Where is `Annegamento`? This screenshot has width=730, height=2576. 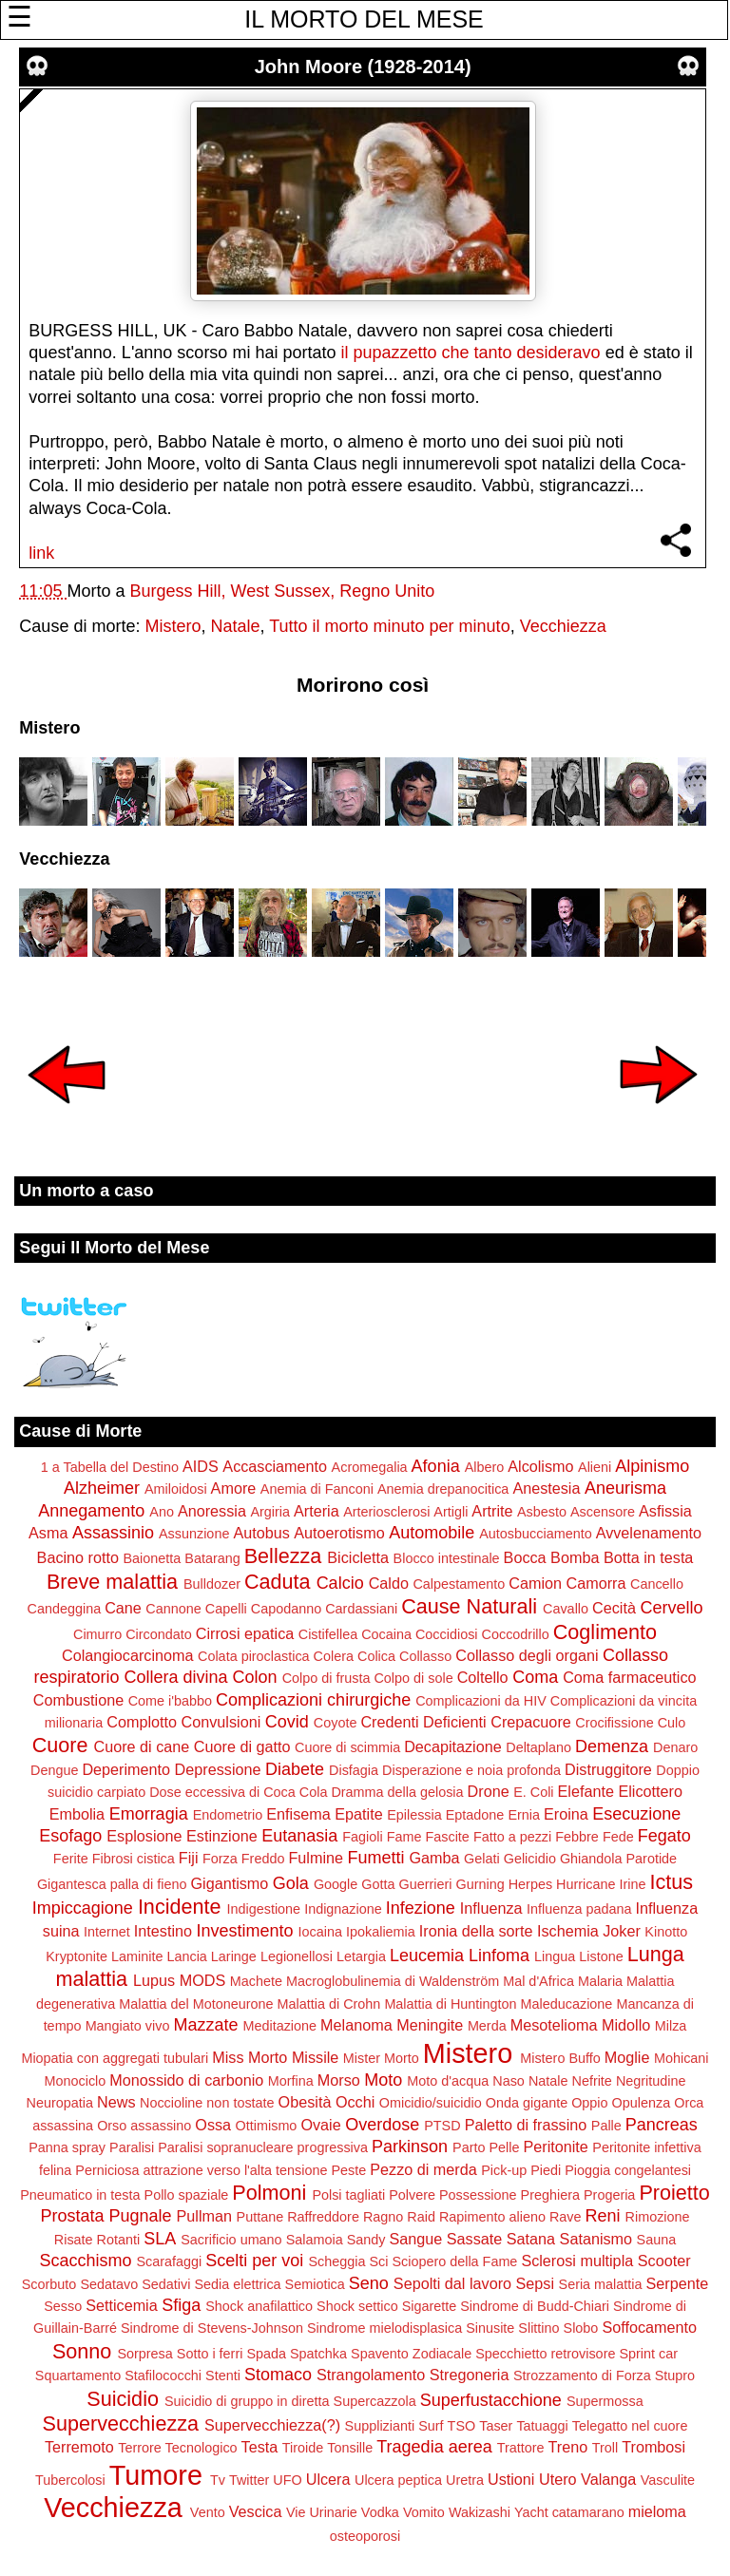 Annegamento is located at coordinates (91, 1510).